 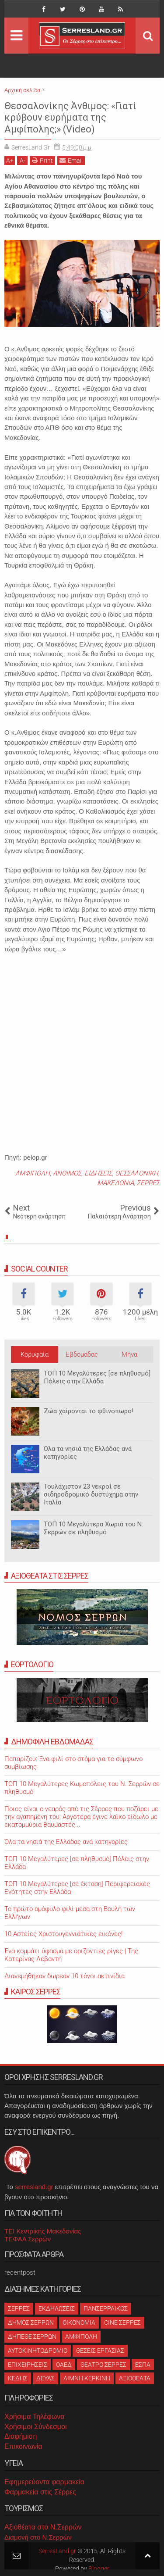 I want to click on Διανεμήθηκαν δωρεάν 10 τόνοι ακτινίδια, so click(x=64, y=1976).